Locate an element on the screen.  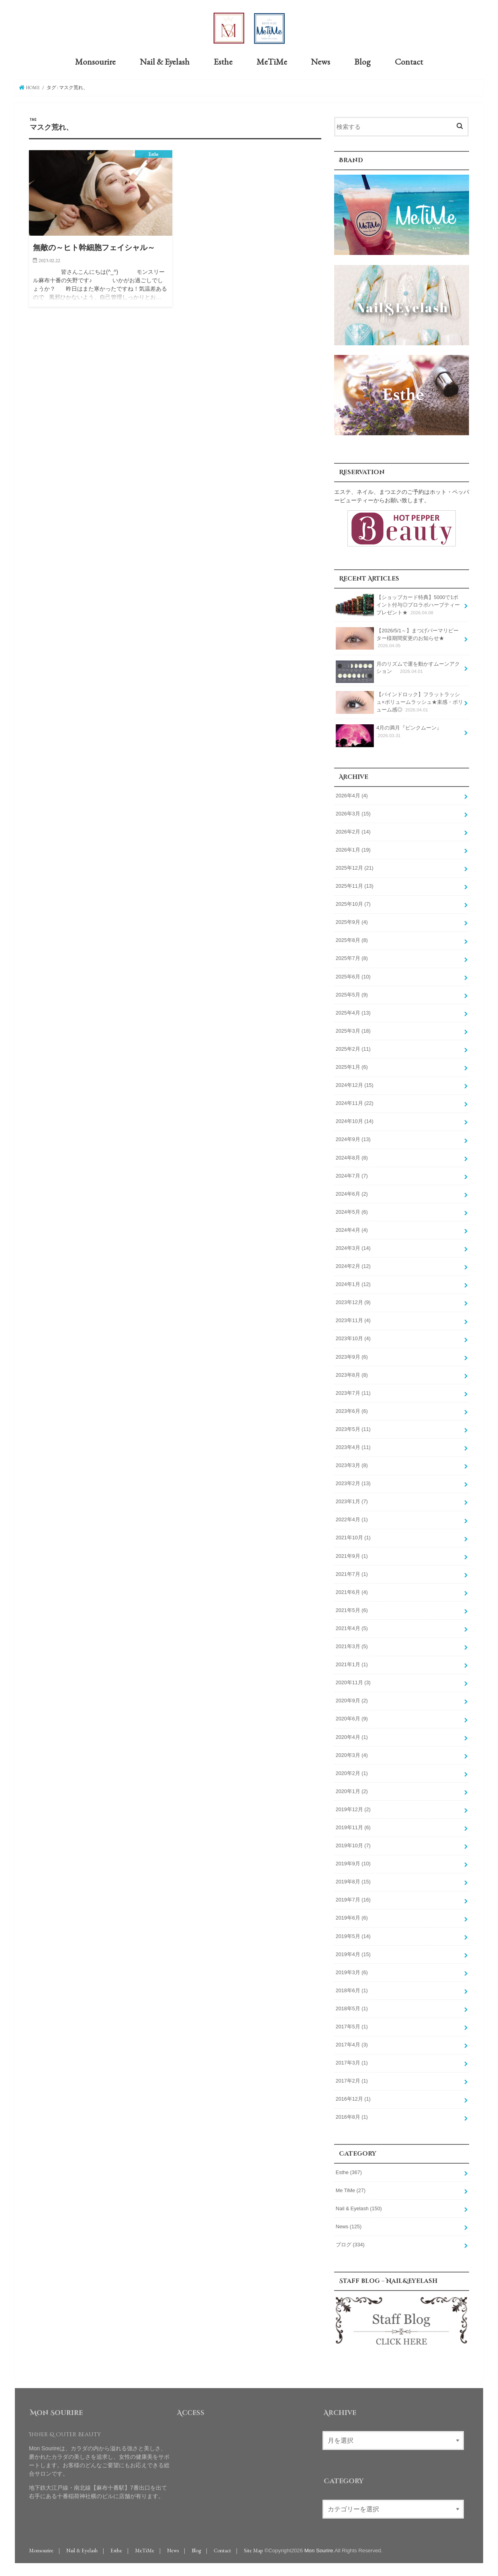
2016年8月 (1) is located at coordinates (352, 2116).